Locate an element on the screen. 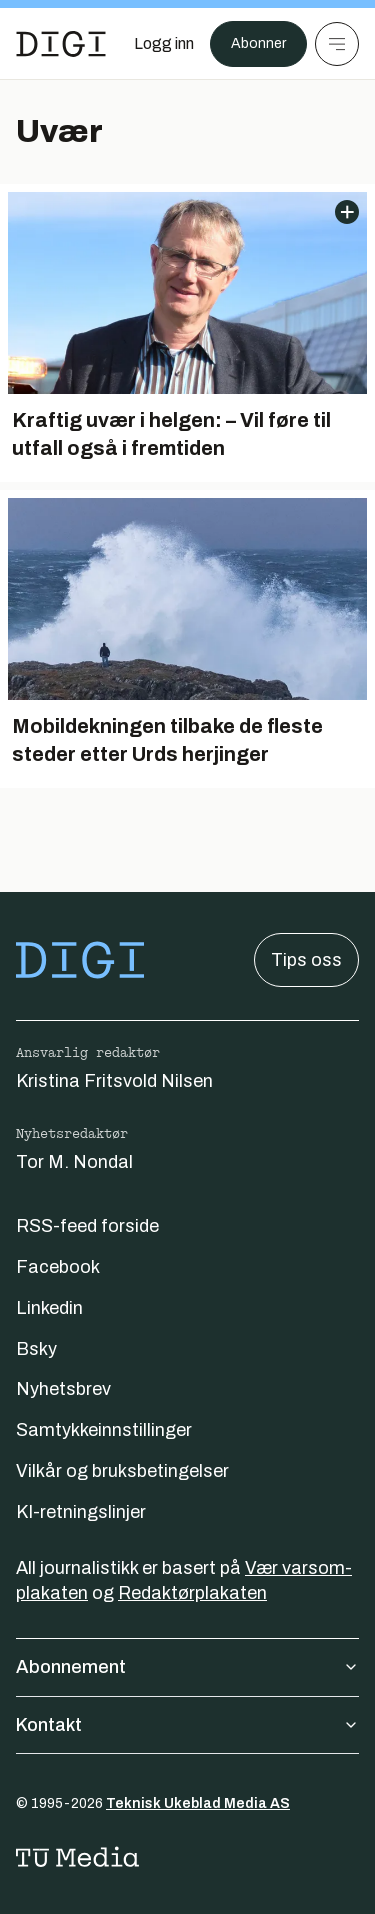  Samtykkeinnstillinger is located at coordinates (104, 1430).